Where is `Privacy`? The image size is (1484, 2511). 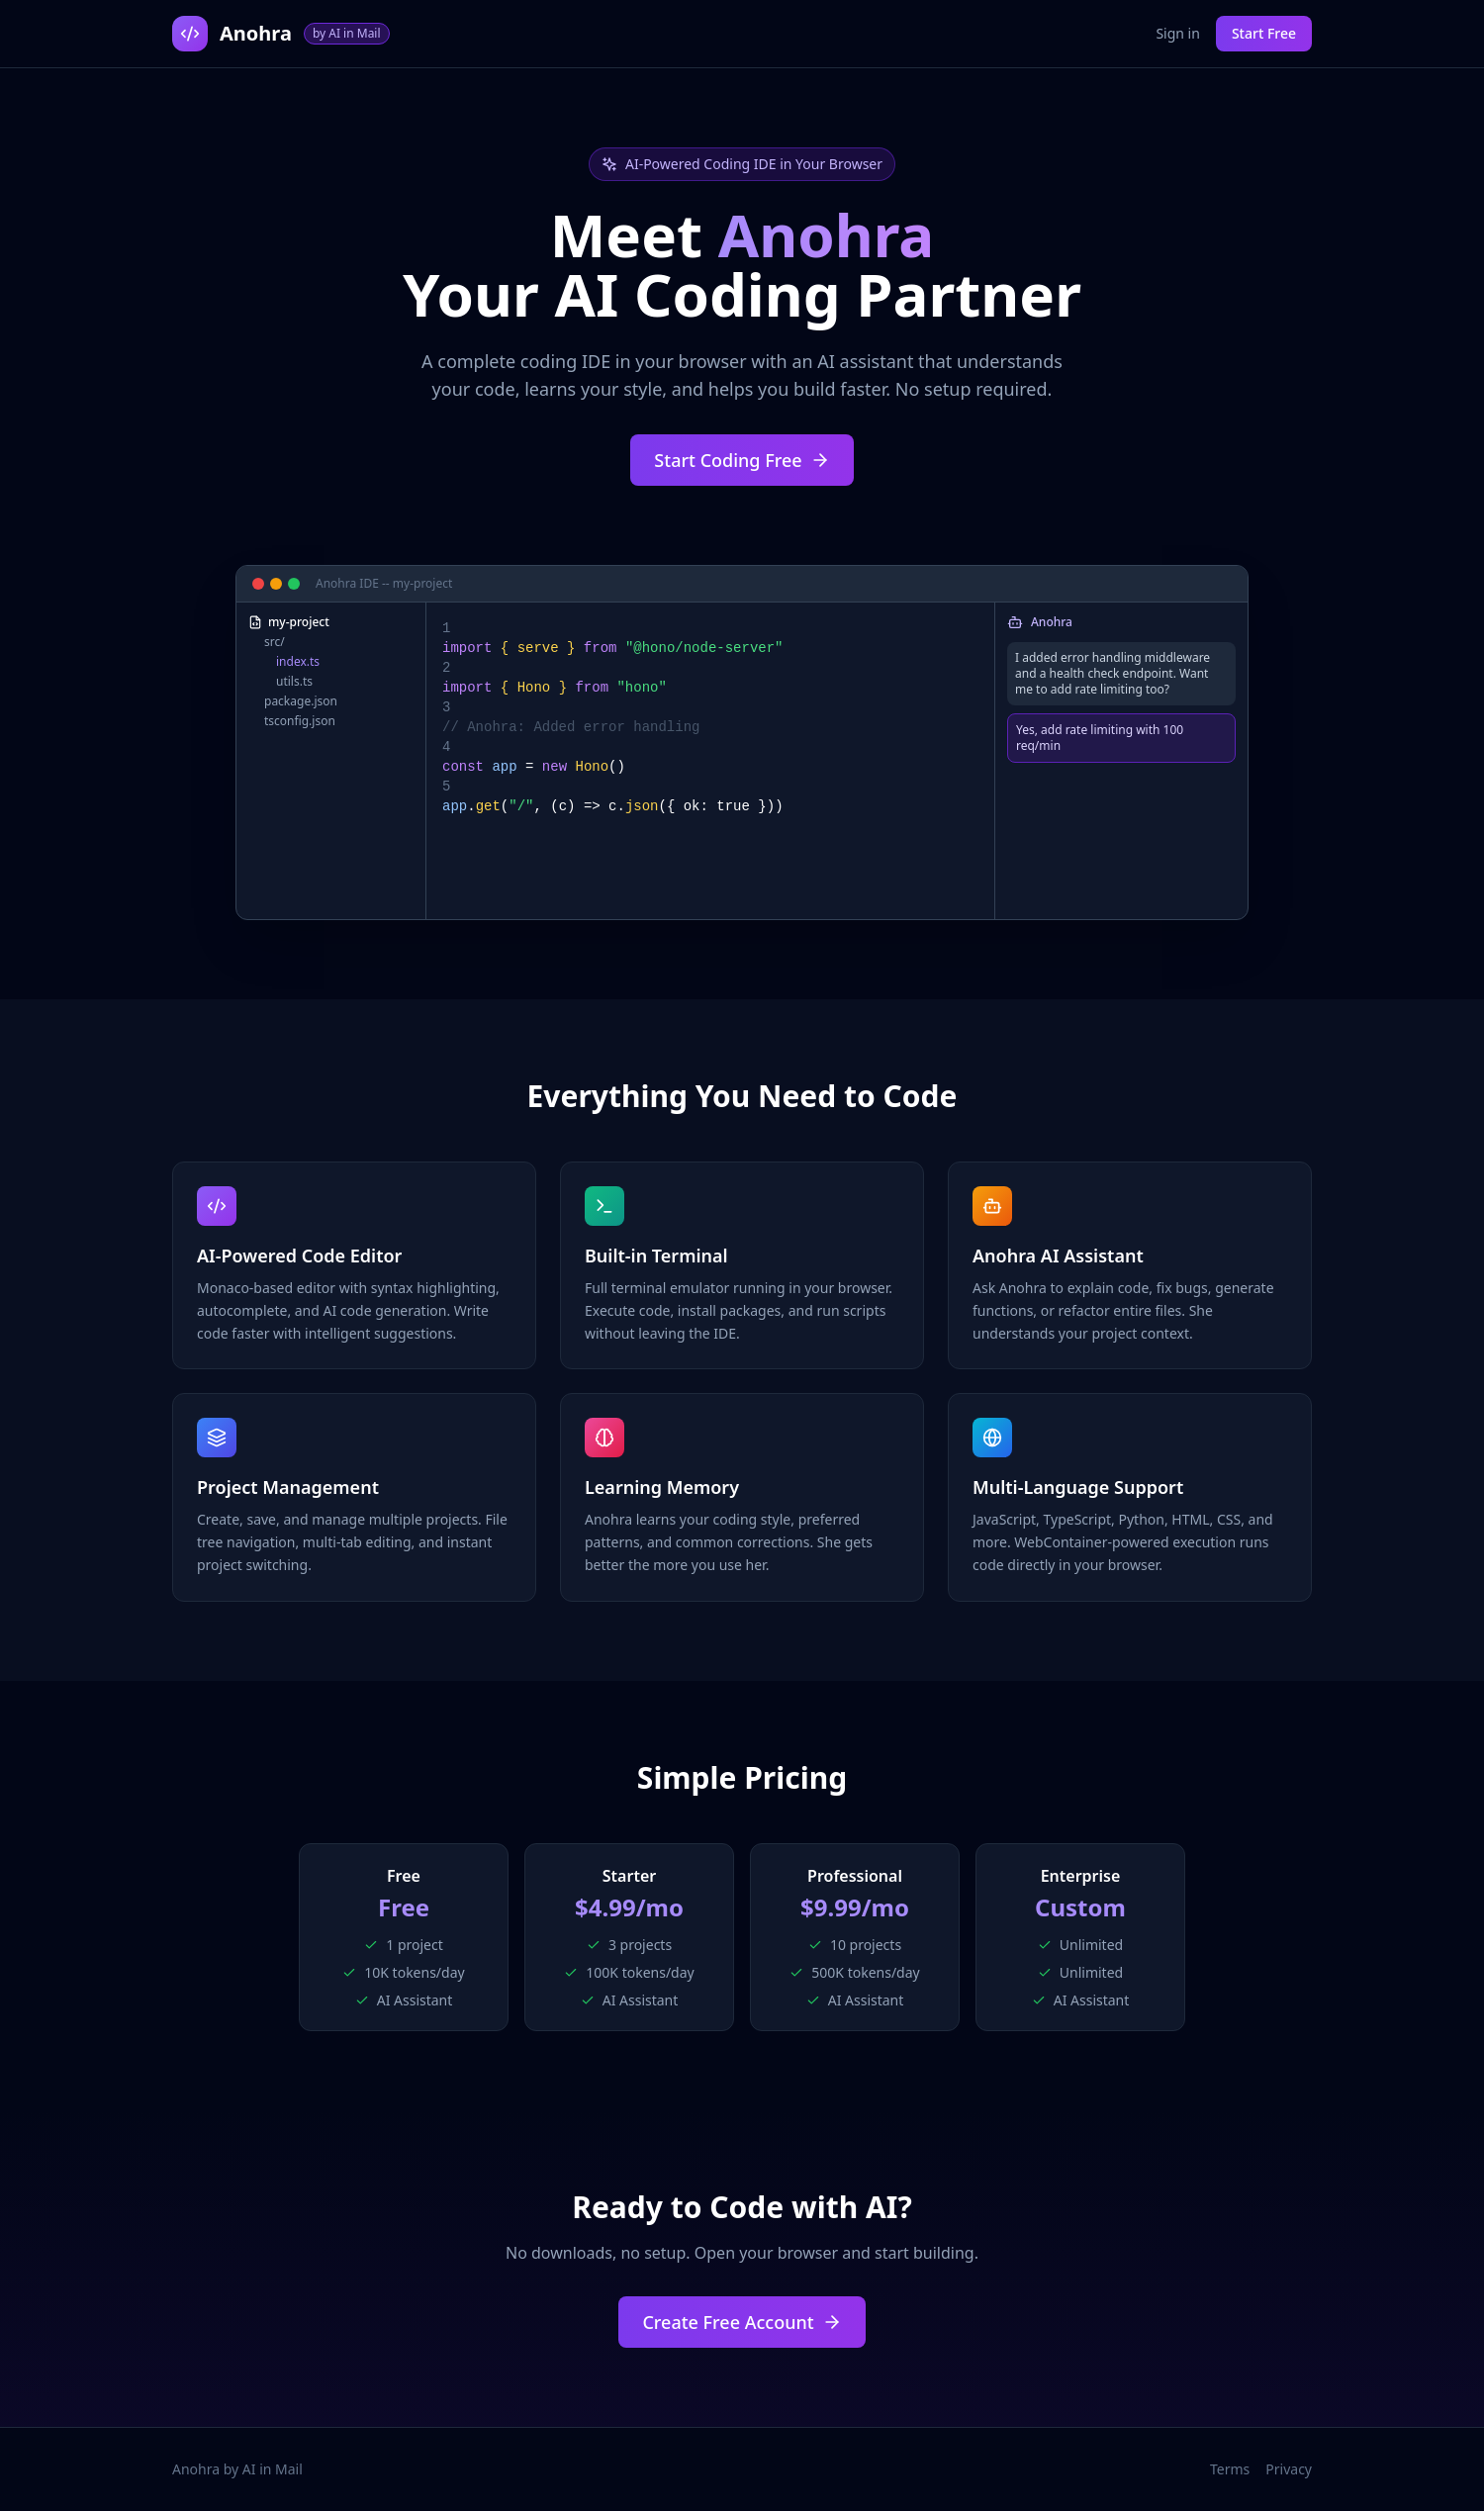
Privacy is located at coordinates (1288, 2469).